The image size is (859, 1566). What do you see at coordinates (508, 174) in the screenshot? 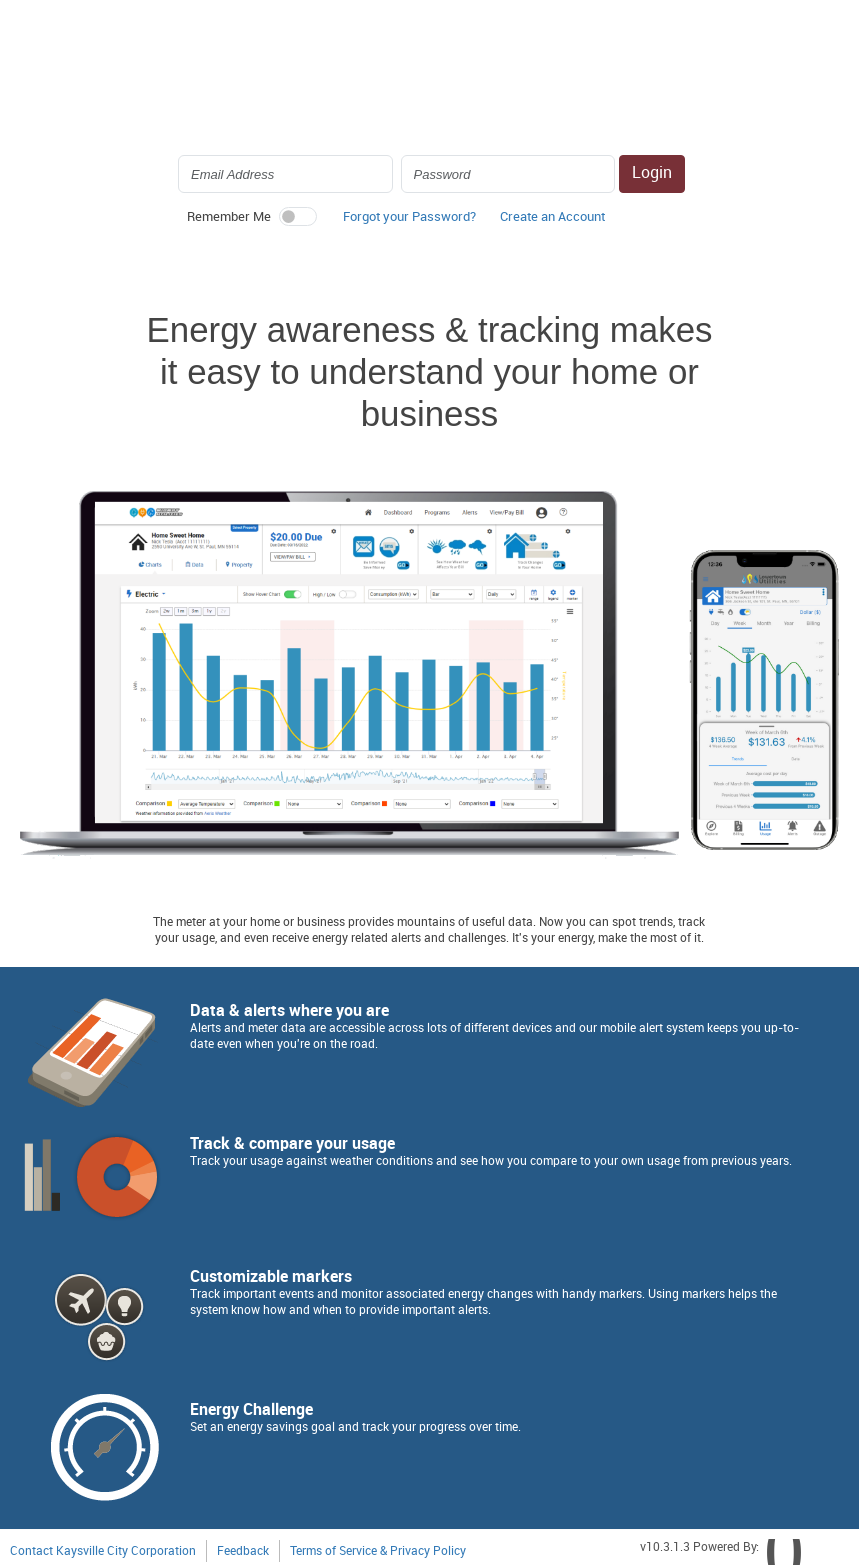
I see `[Login Password]` at bounding box center [508, 174].